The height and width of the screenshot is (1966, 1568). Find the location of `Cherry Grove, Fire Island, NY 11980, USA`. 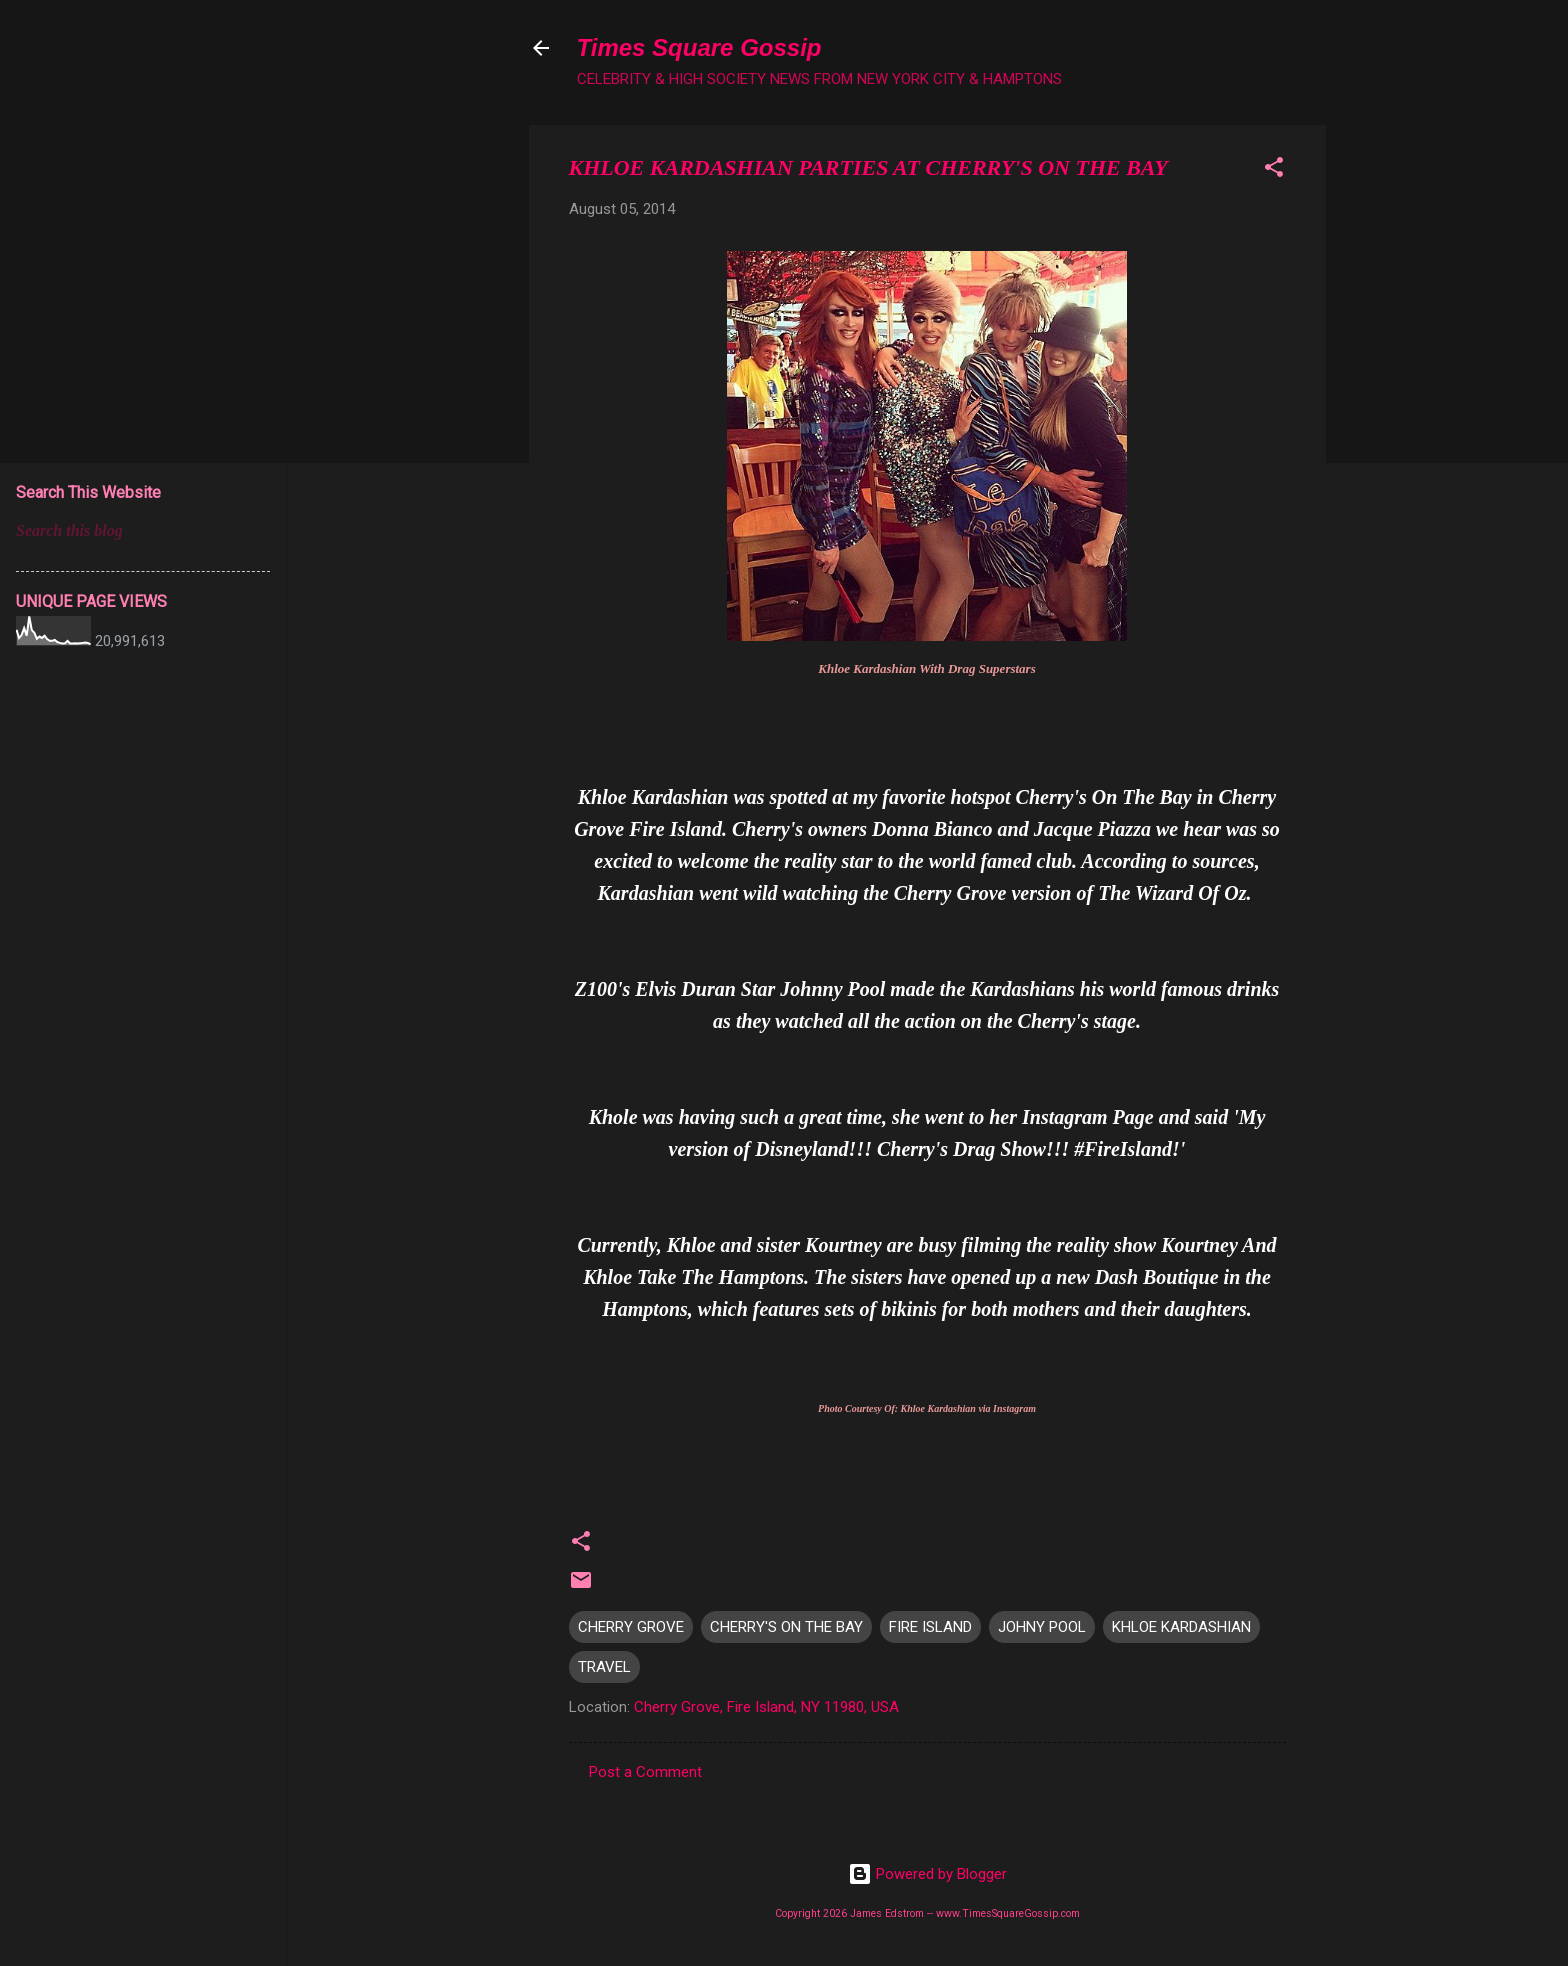

Cherry Grove, Fire Island, NY 11980, USA is located at coordinates (766, 1707).